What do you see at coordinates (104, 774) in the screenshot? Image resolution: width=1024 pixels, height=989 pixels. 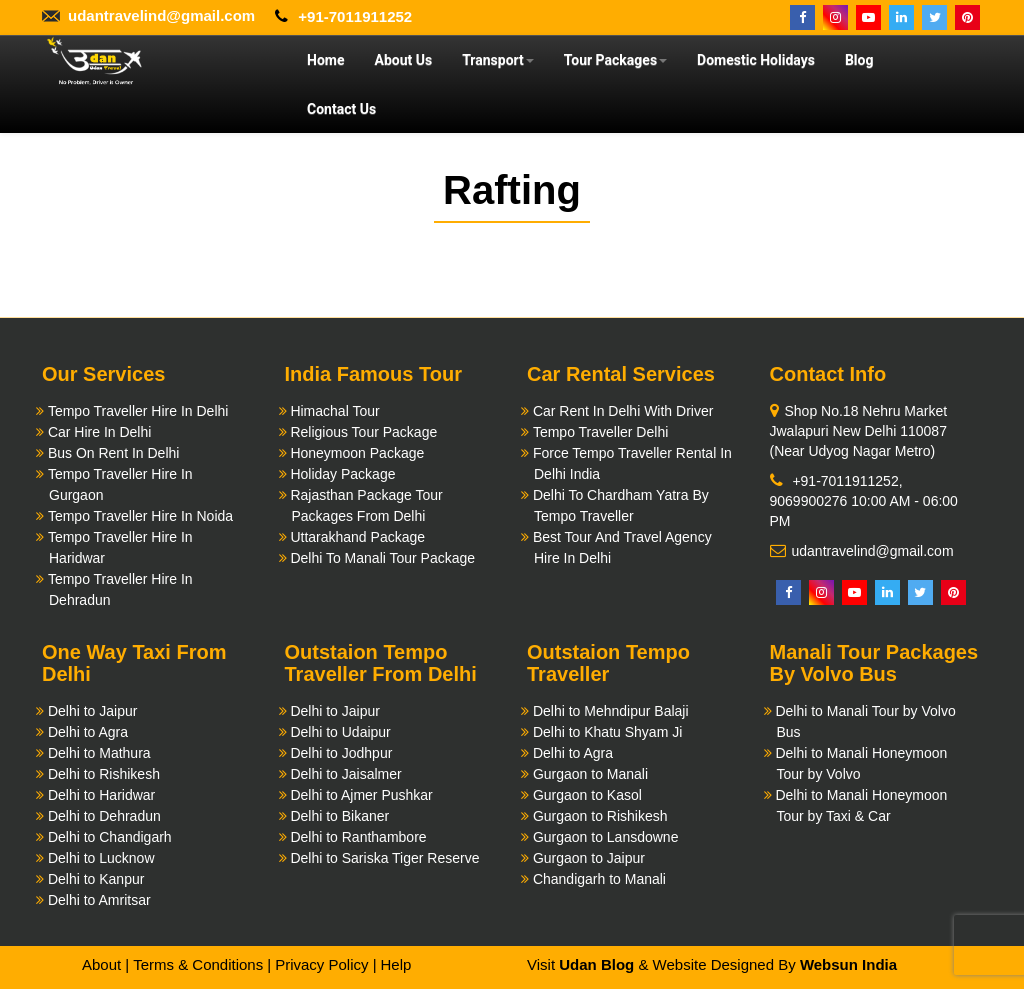 I see `Delhi to Rishikesh` at bounding box center [104, 774].